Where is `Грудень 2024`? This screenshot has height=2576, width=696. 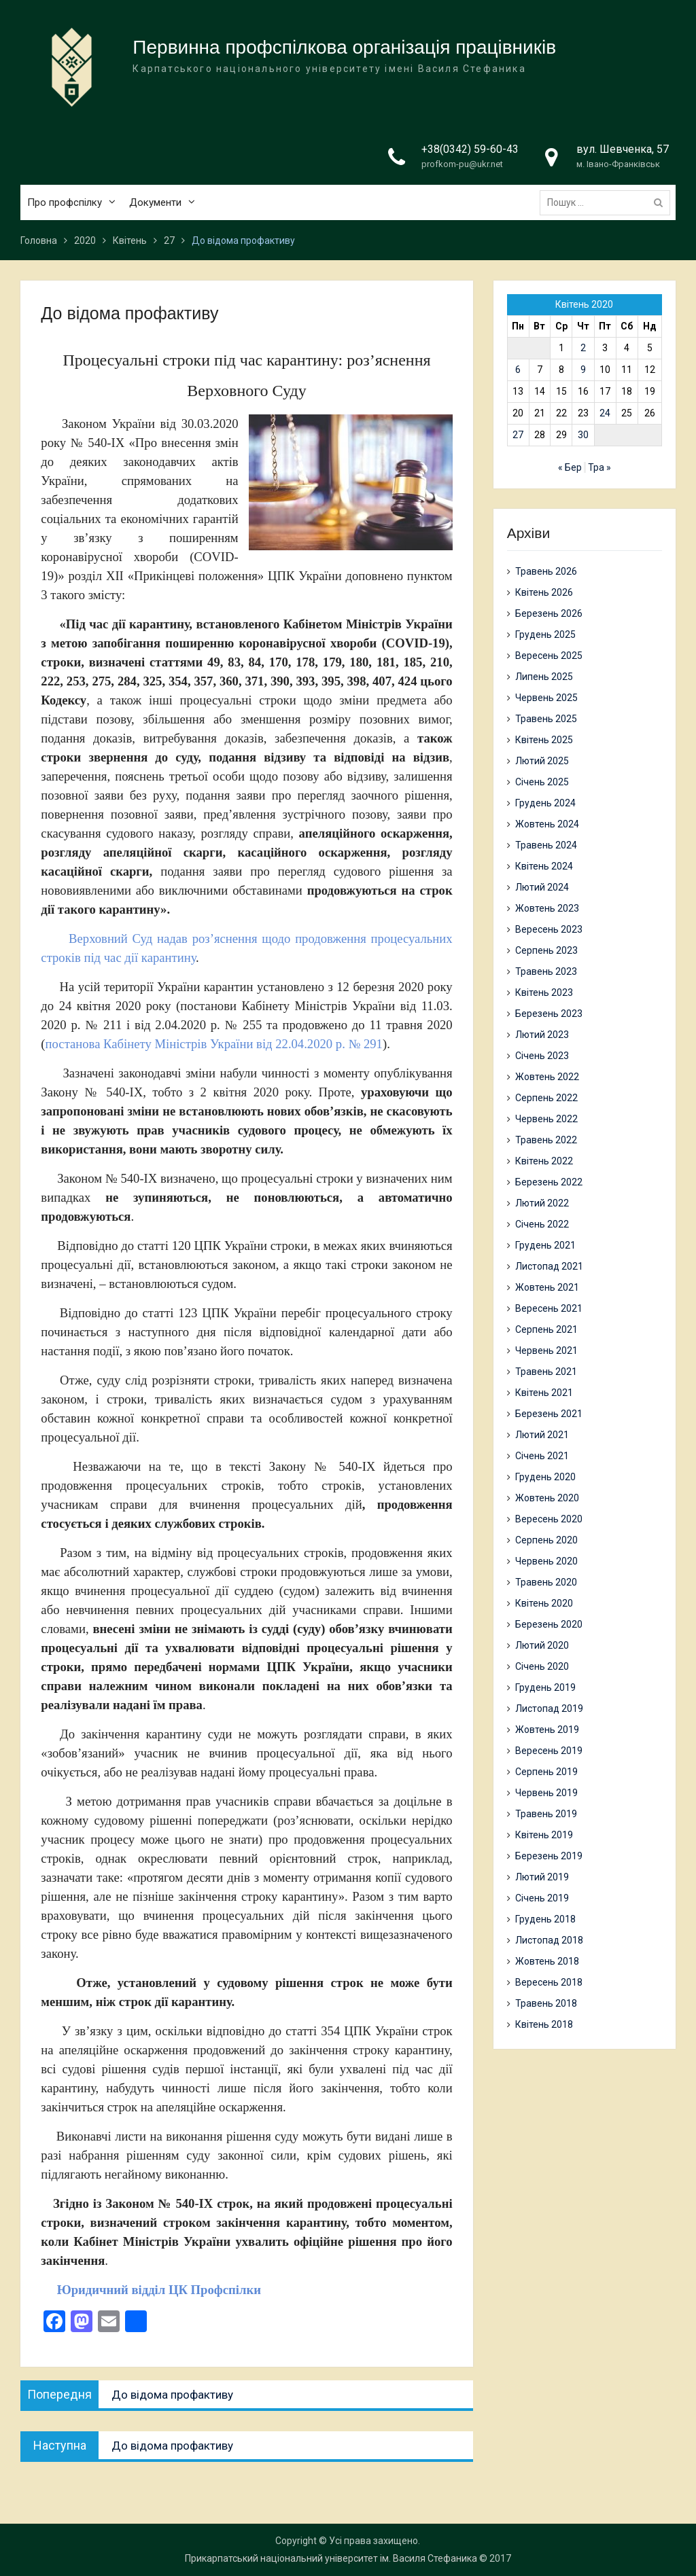
Грудень 2024 is located at coordinates (545, 803).